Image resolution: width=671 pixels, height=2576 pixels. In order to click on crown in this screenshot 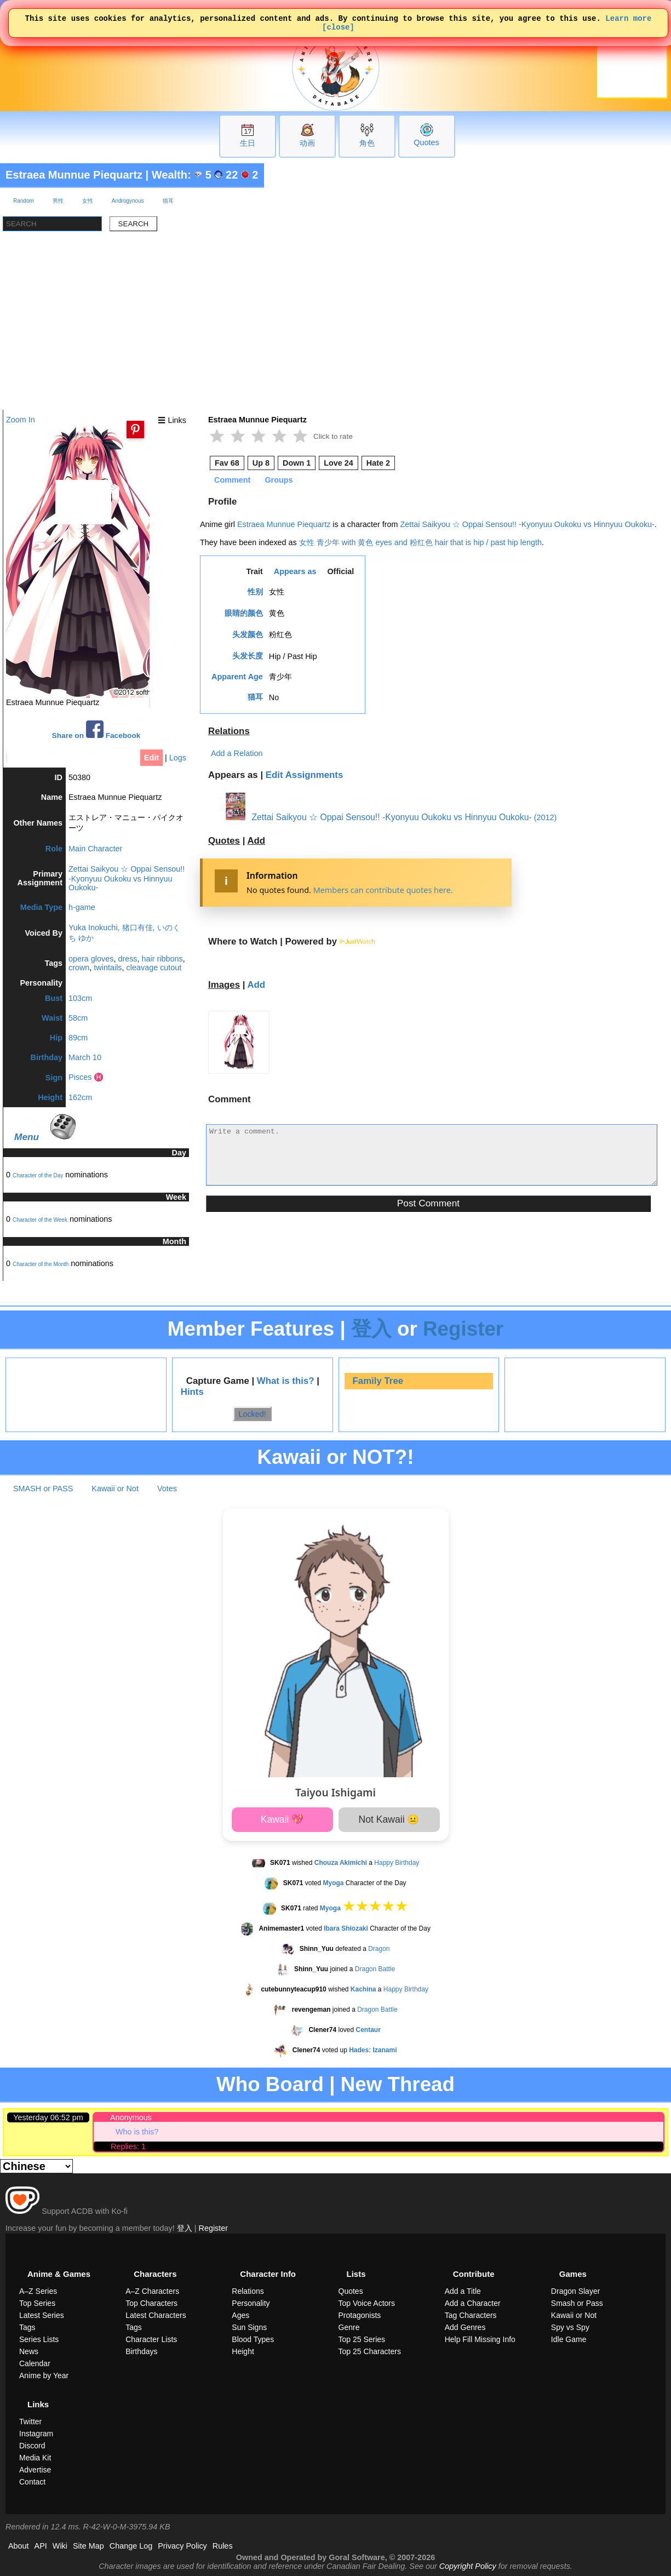, I will do `click(78, 967)`.